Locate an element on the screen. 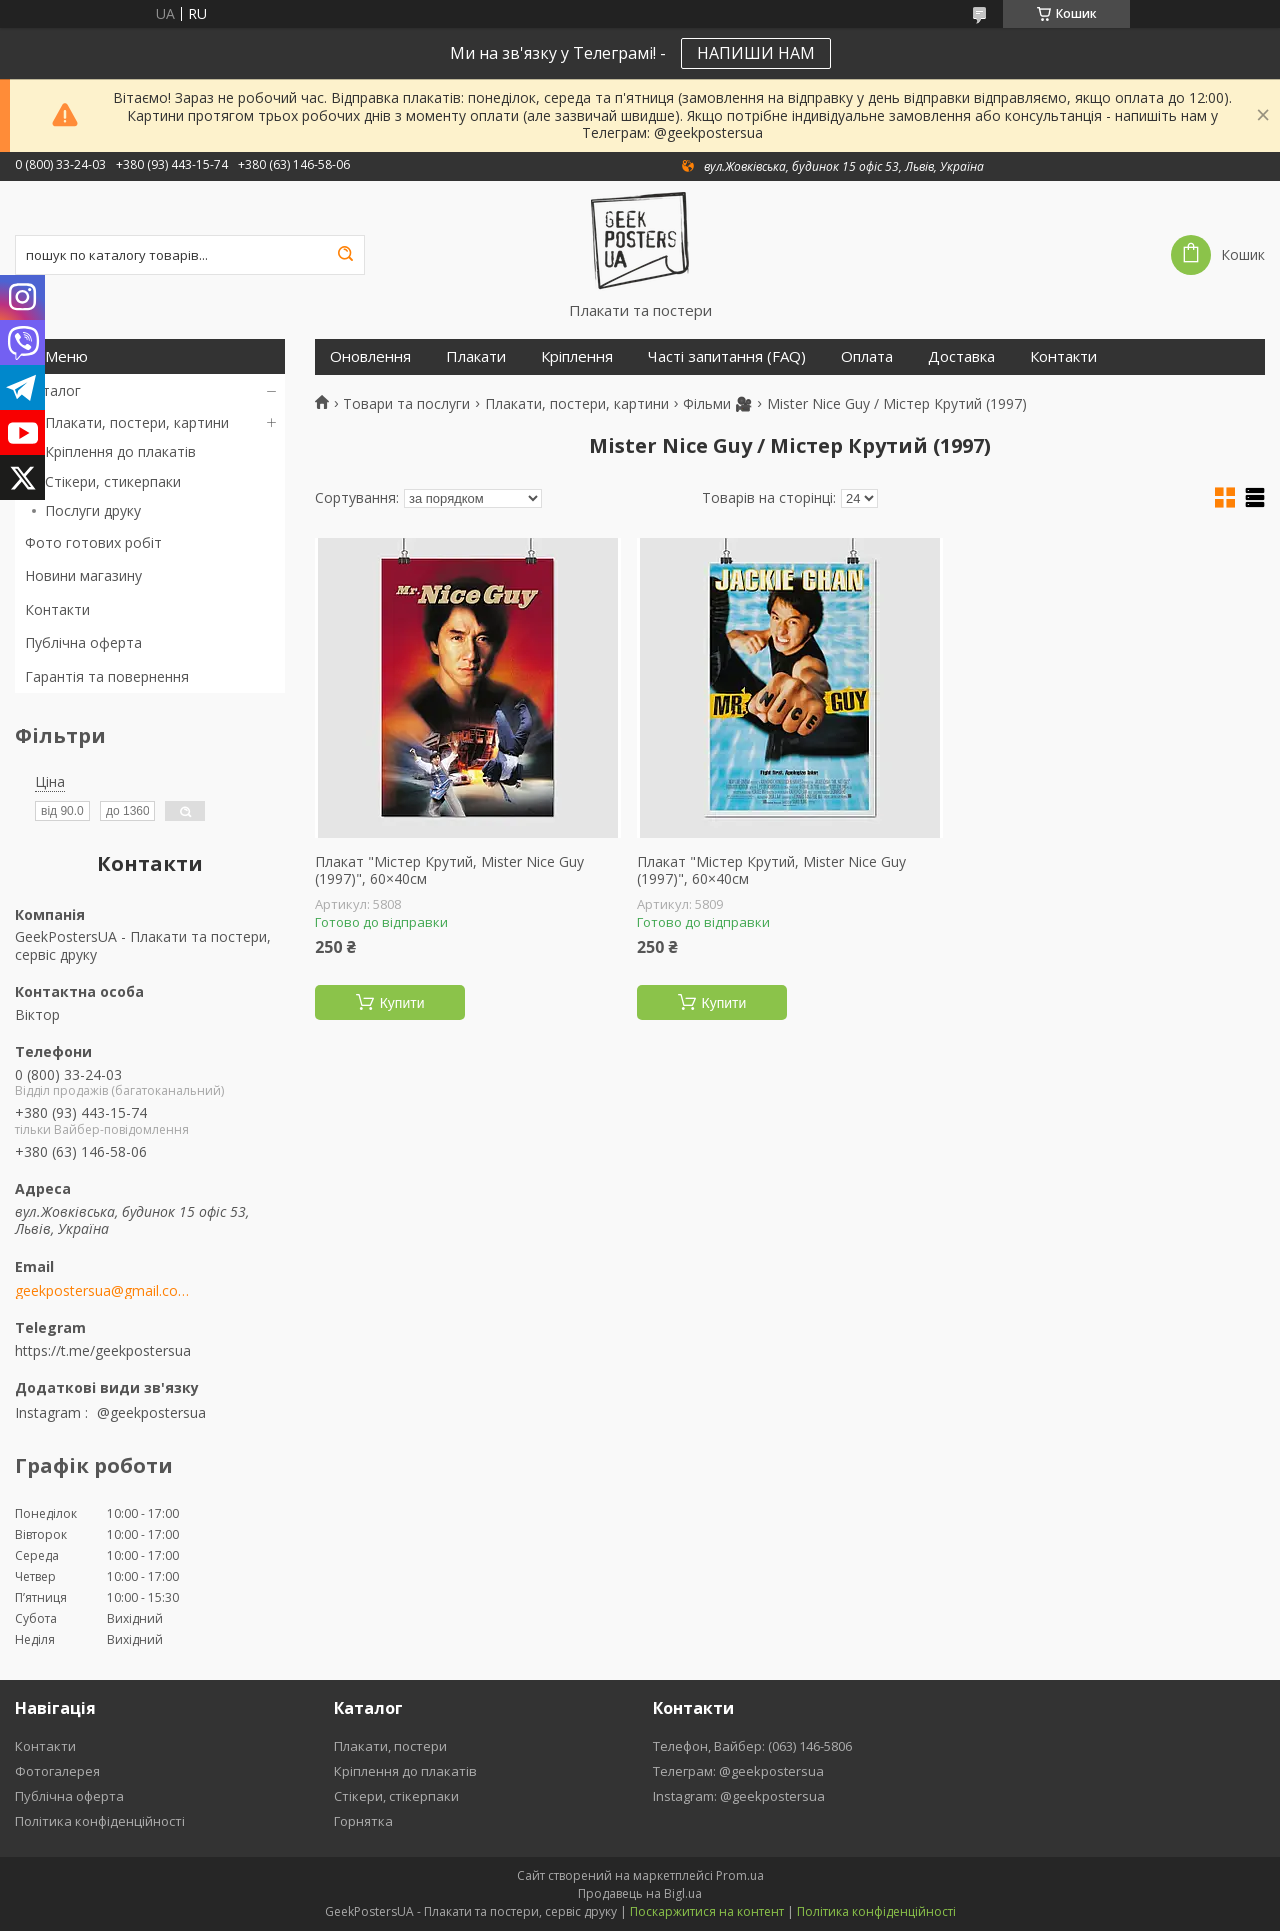  Політика конфіденційності is located at coordinates (100, 1821).